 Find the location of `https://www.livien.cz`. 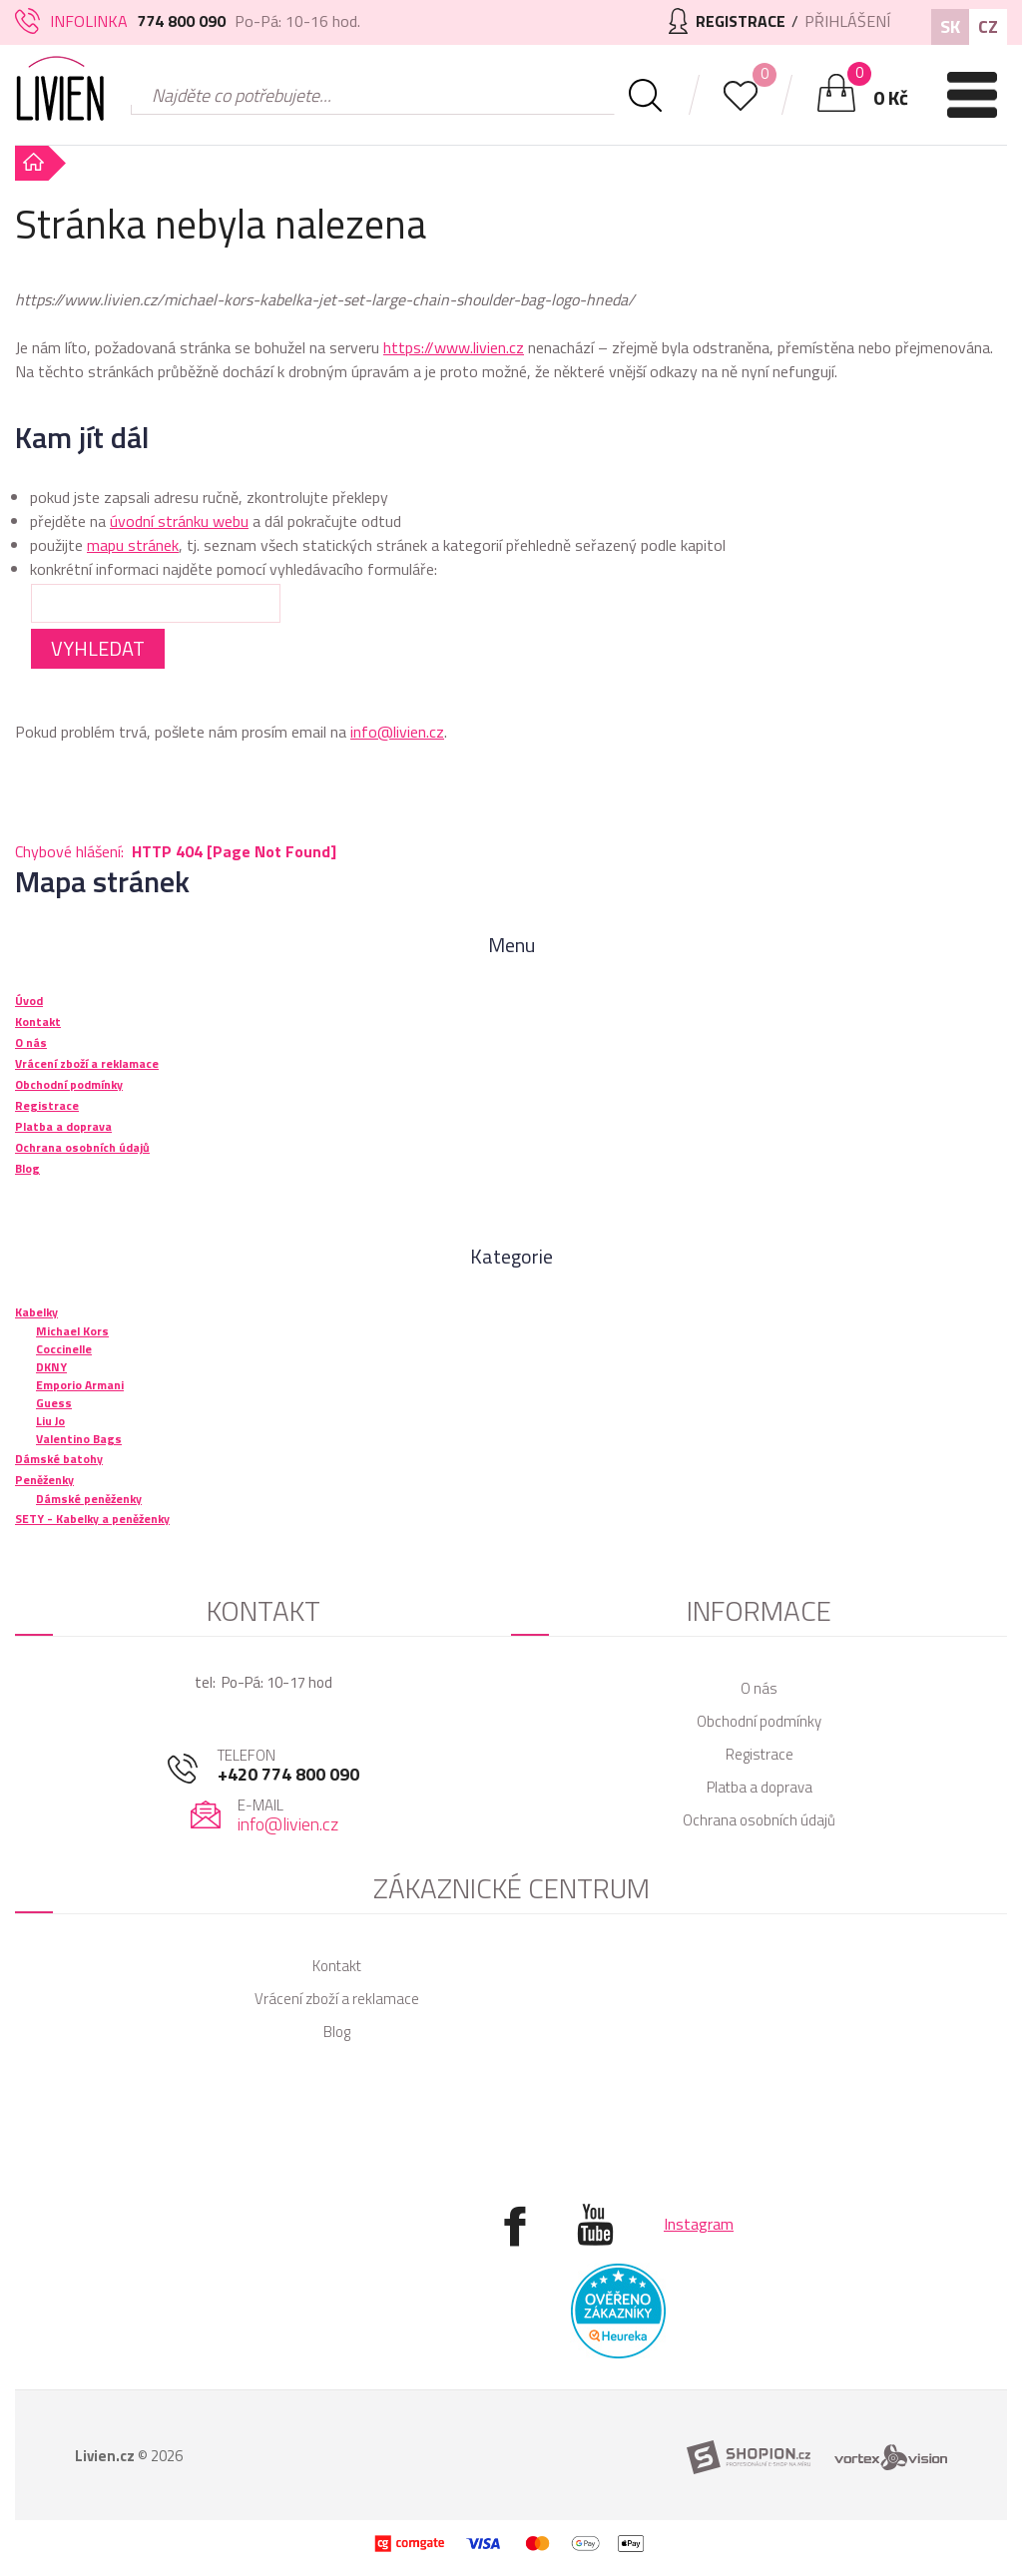

https://www.livien.cz is located at coordinates (453, 347).